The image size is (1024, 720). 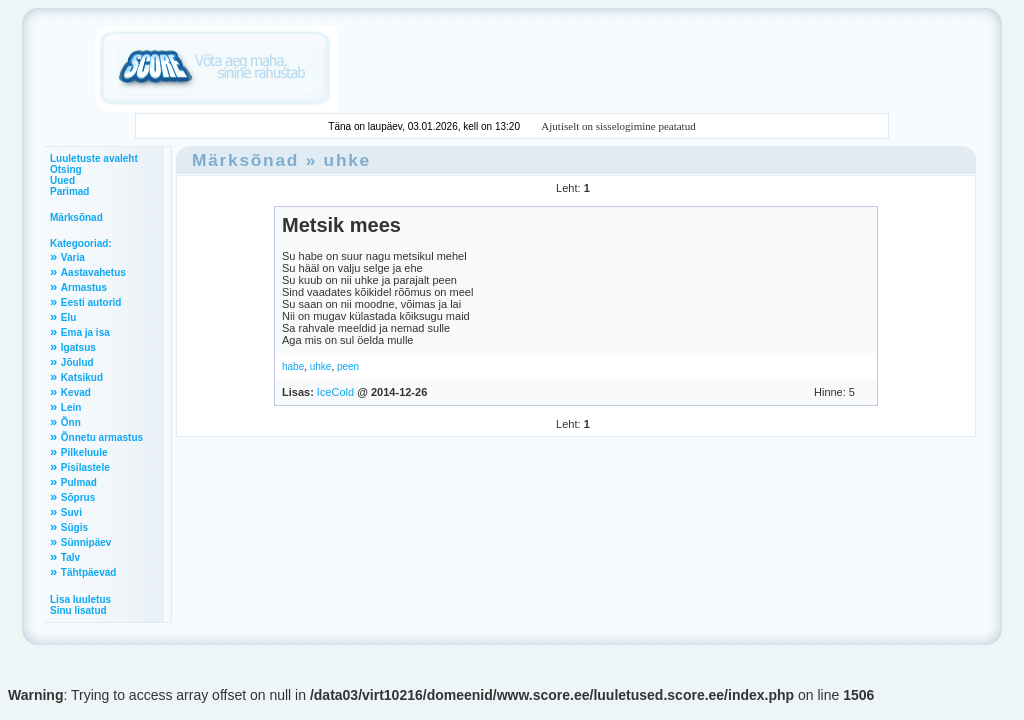 I want to click on Jõulud, so click(x=77, y=362).